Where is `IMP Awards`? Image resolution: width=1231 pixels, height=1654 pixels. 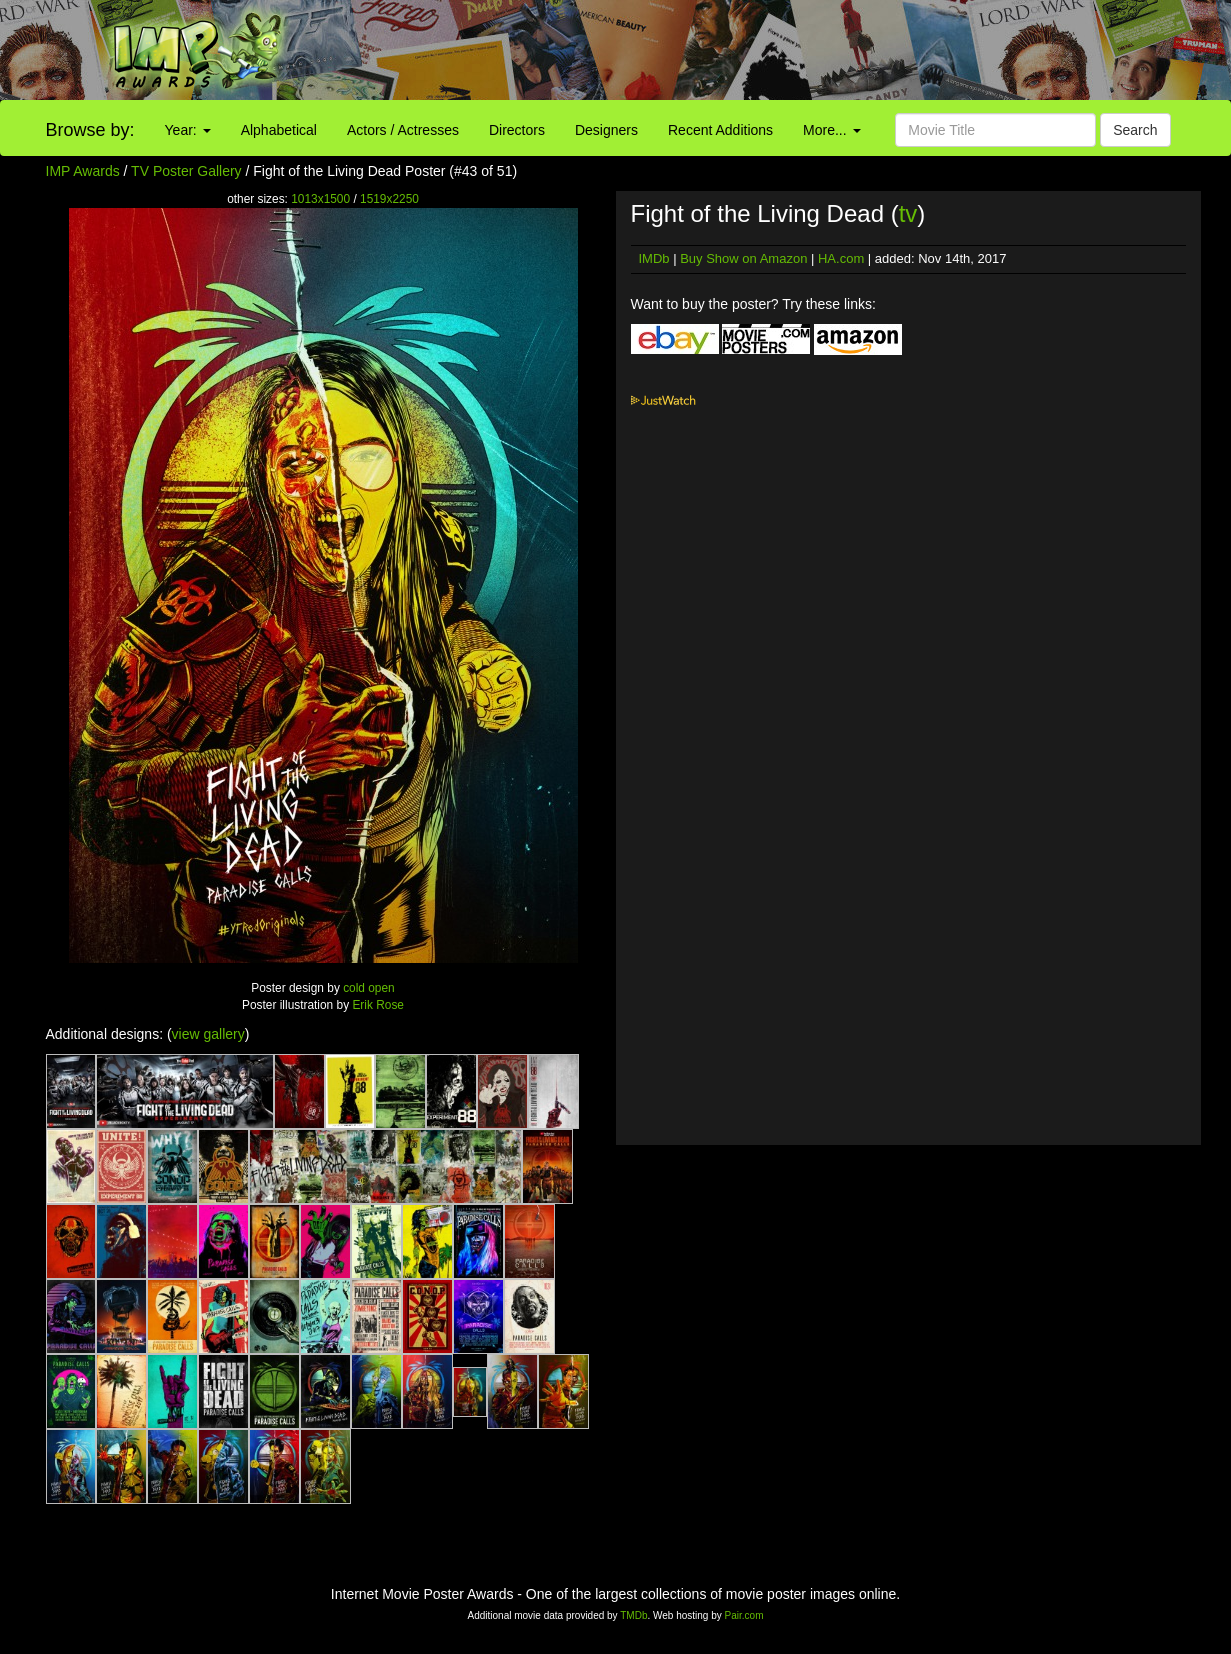
IMP Awards is located at coordinates (83, 171).